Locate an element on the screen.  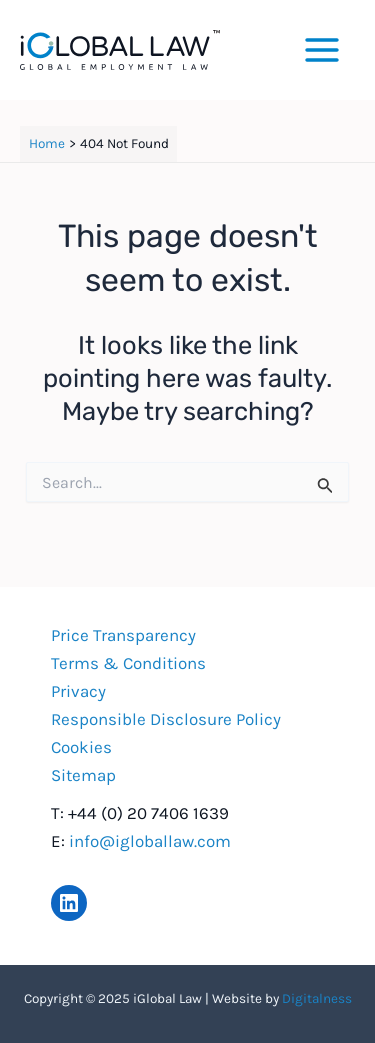
Digitalness is located at coordinates (317, 998).